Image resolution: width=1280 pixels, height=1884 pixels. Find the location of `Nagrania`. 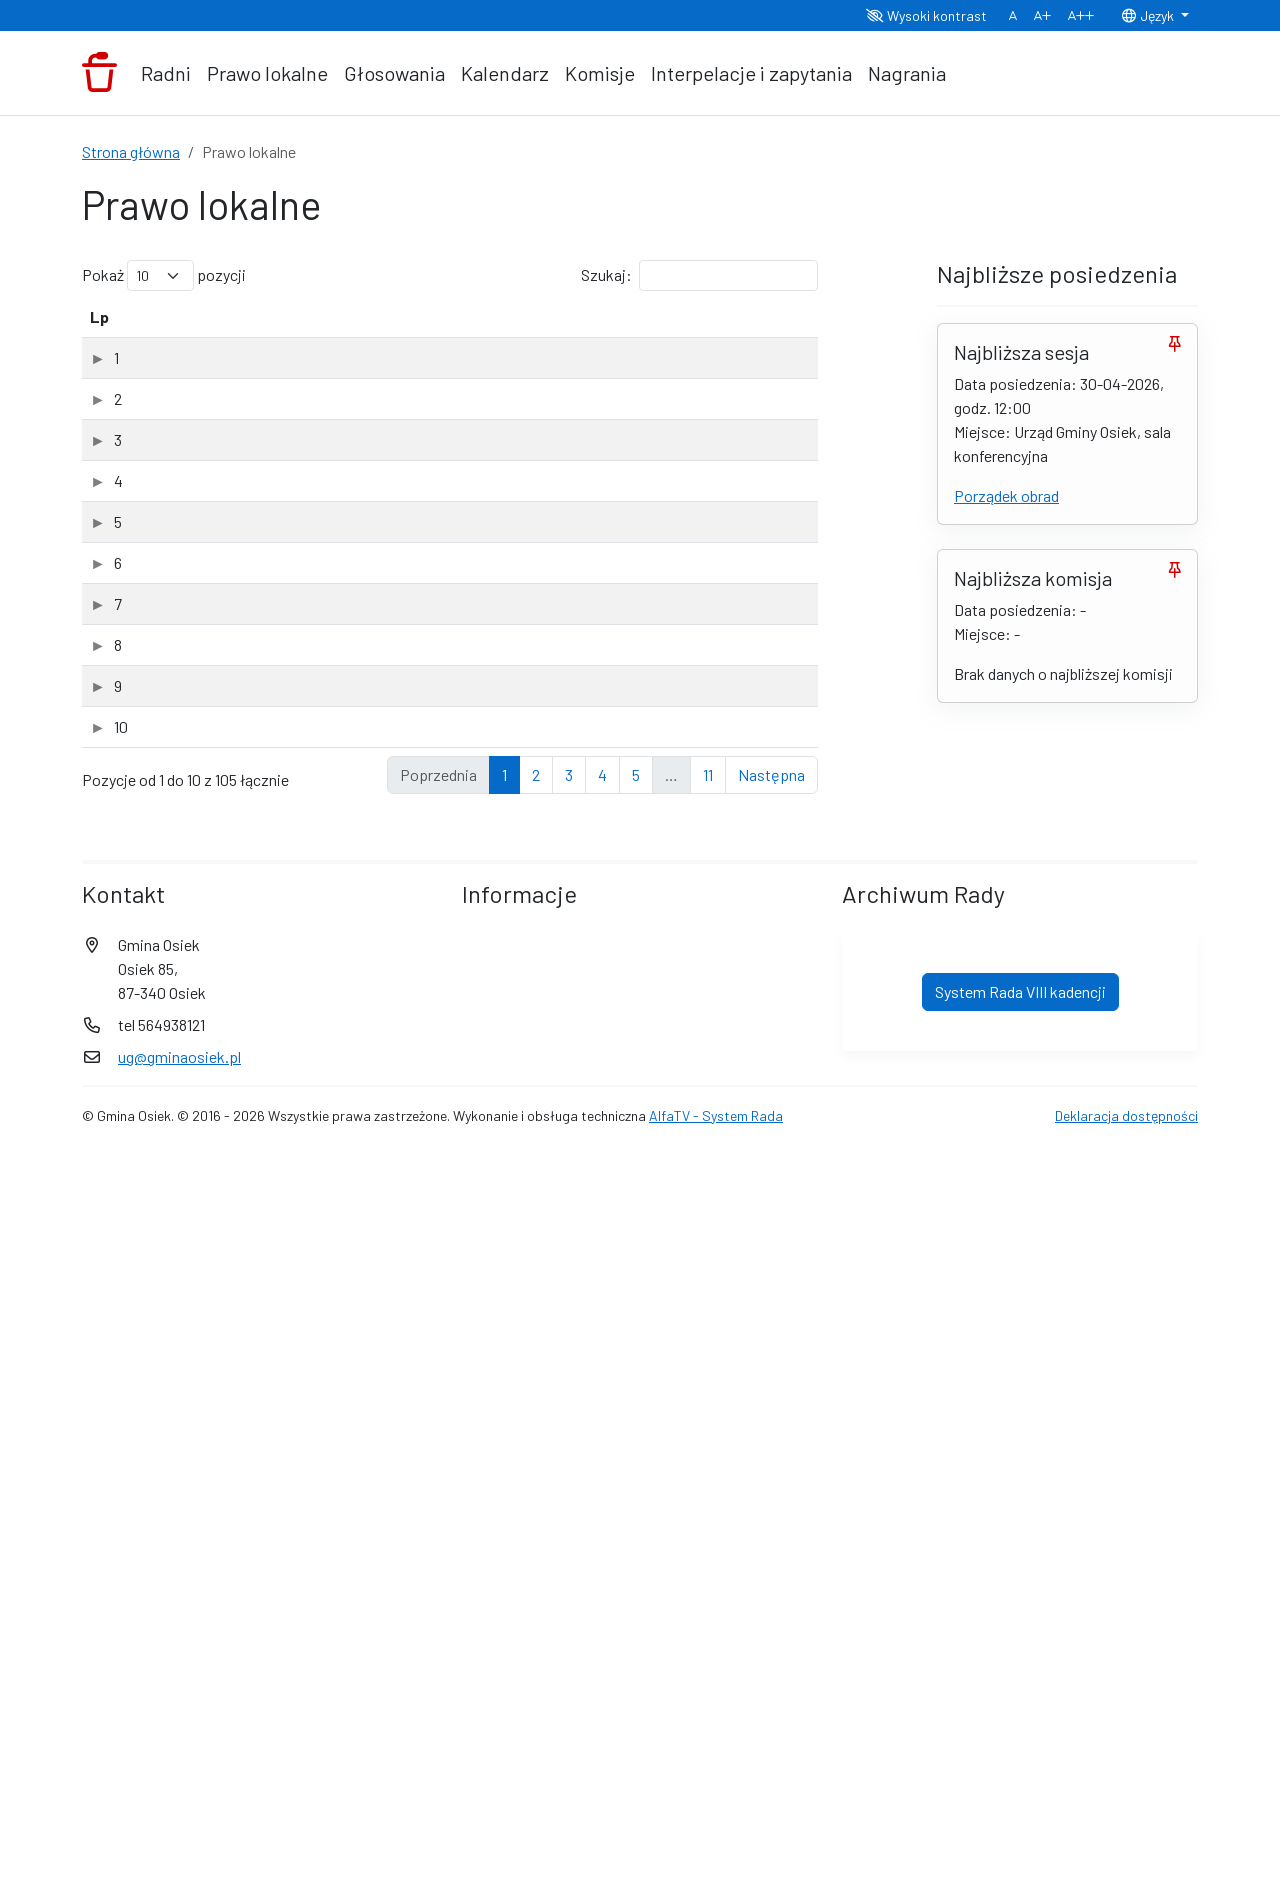

Nagrania is located at coordinates (907, 73).